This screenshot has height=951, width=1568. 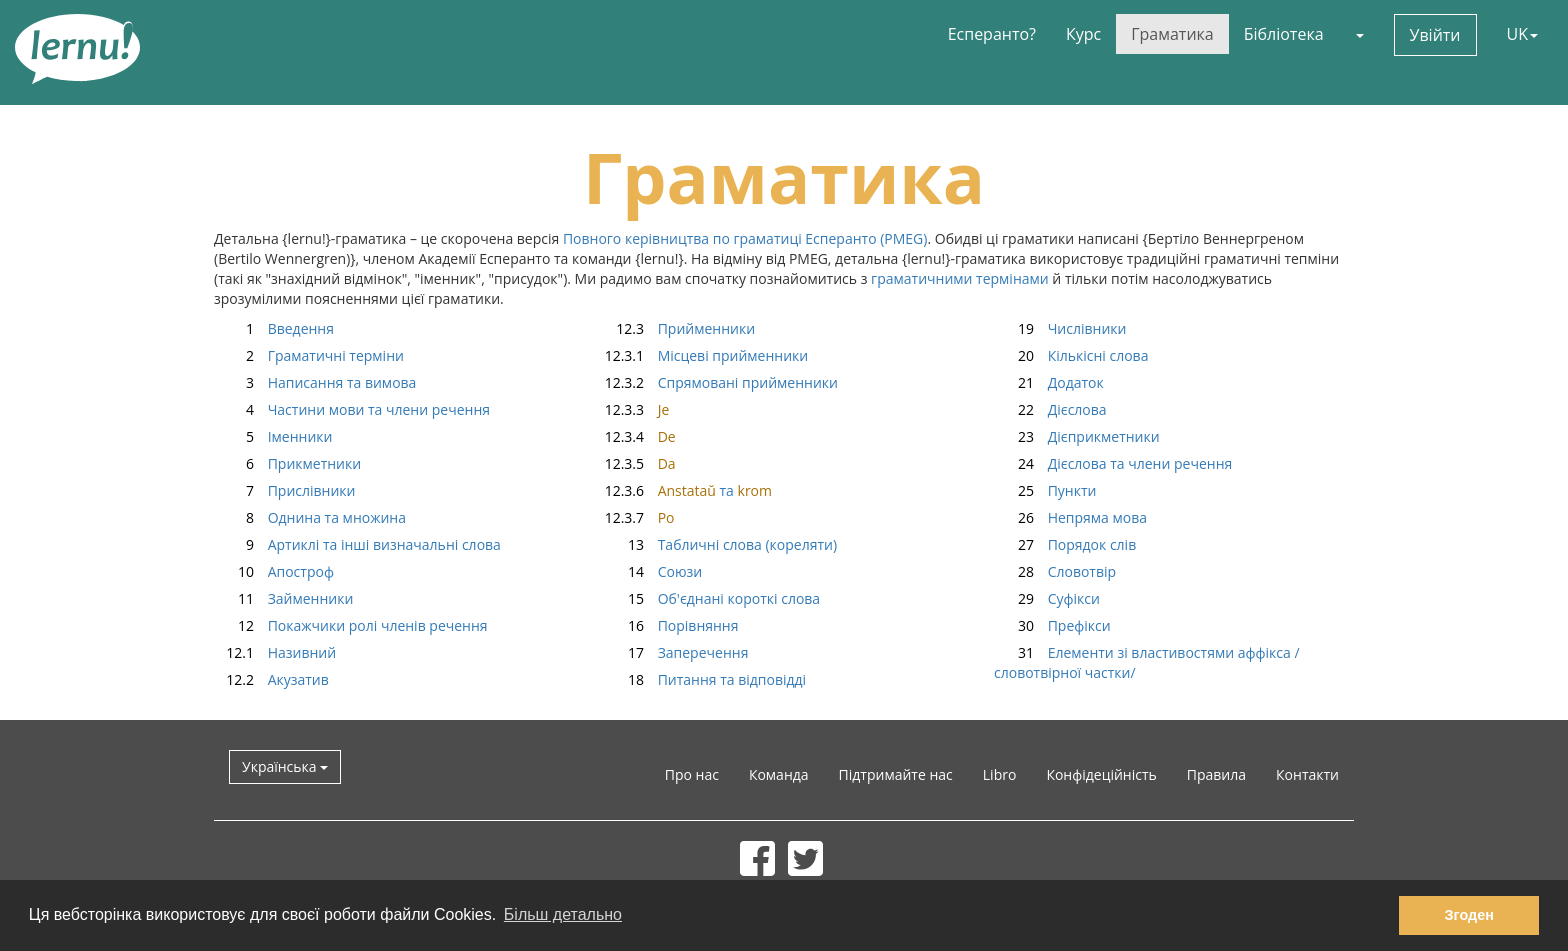 I want to click on Суфікси, so click(x=1047, y=598).